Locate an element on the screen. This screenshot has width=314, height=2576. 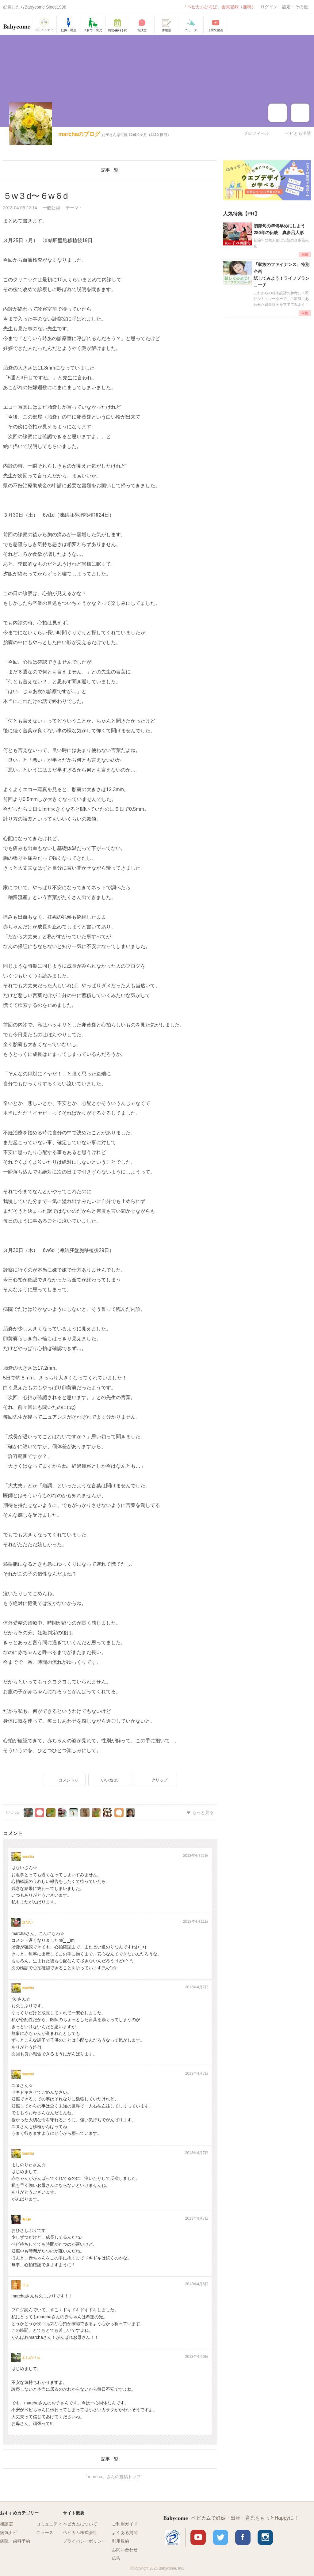
お問い合わせ is located at coordinates (125, 2549).